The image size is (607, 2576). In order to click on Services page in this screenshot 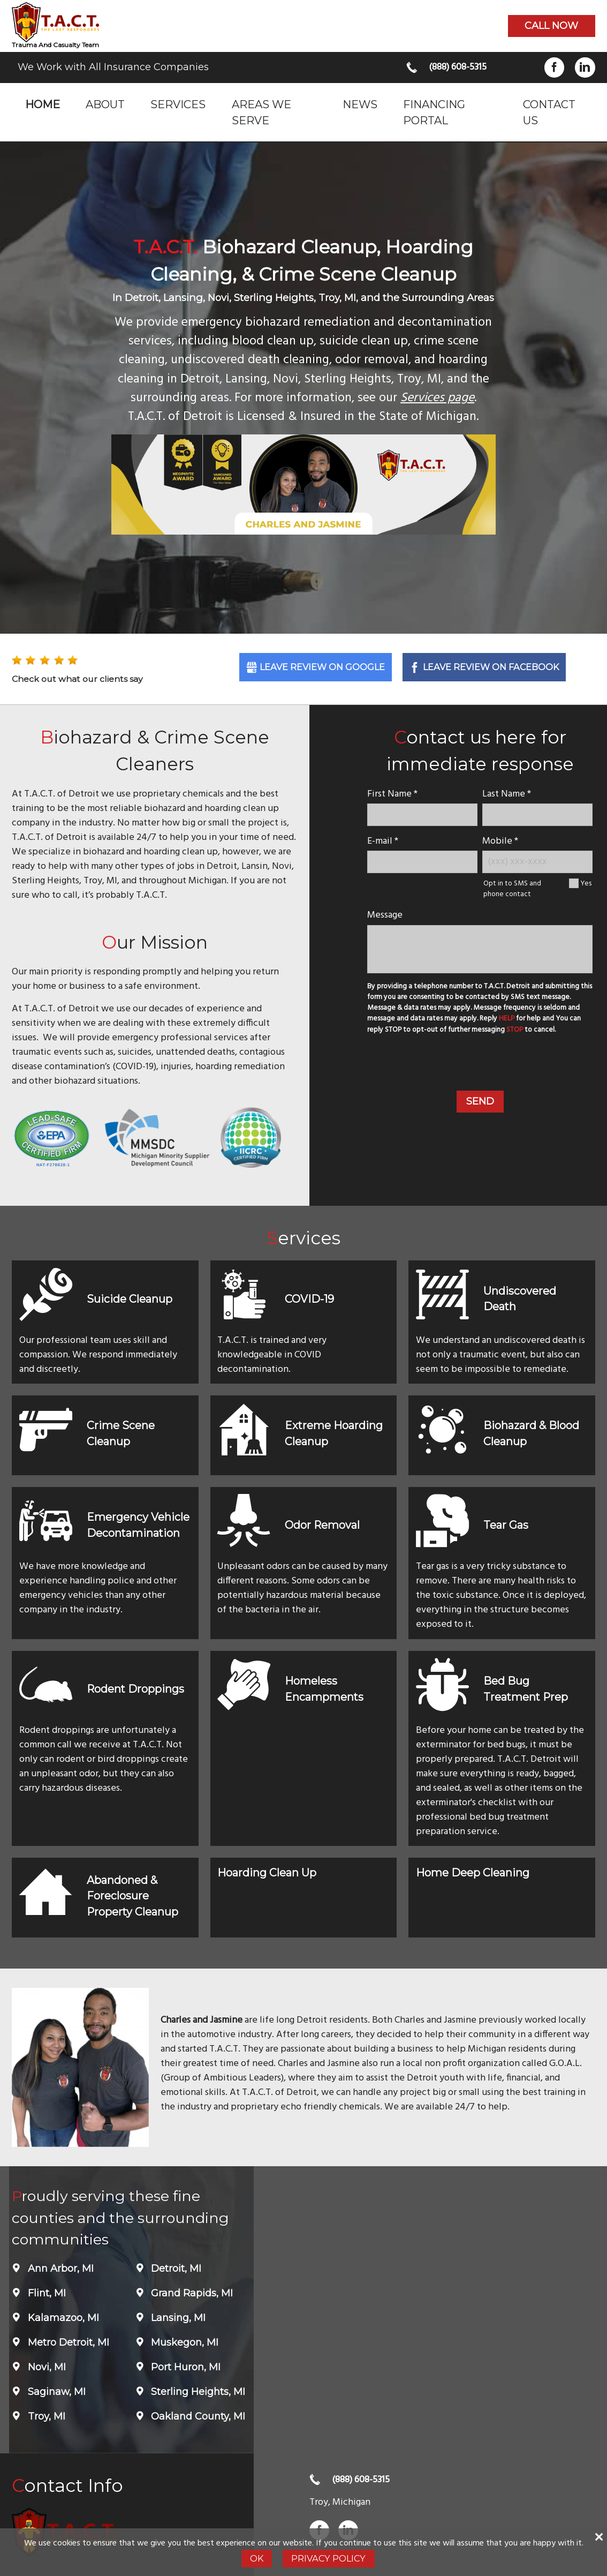, I will do `click(437, 398)`.